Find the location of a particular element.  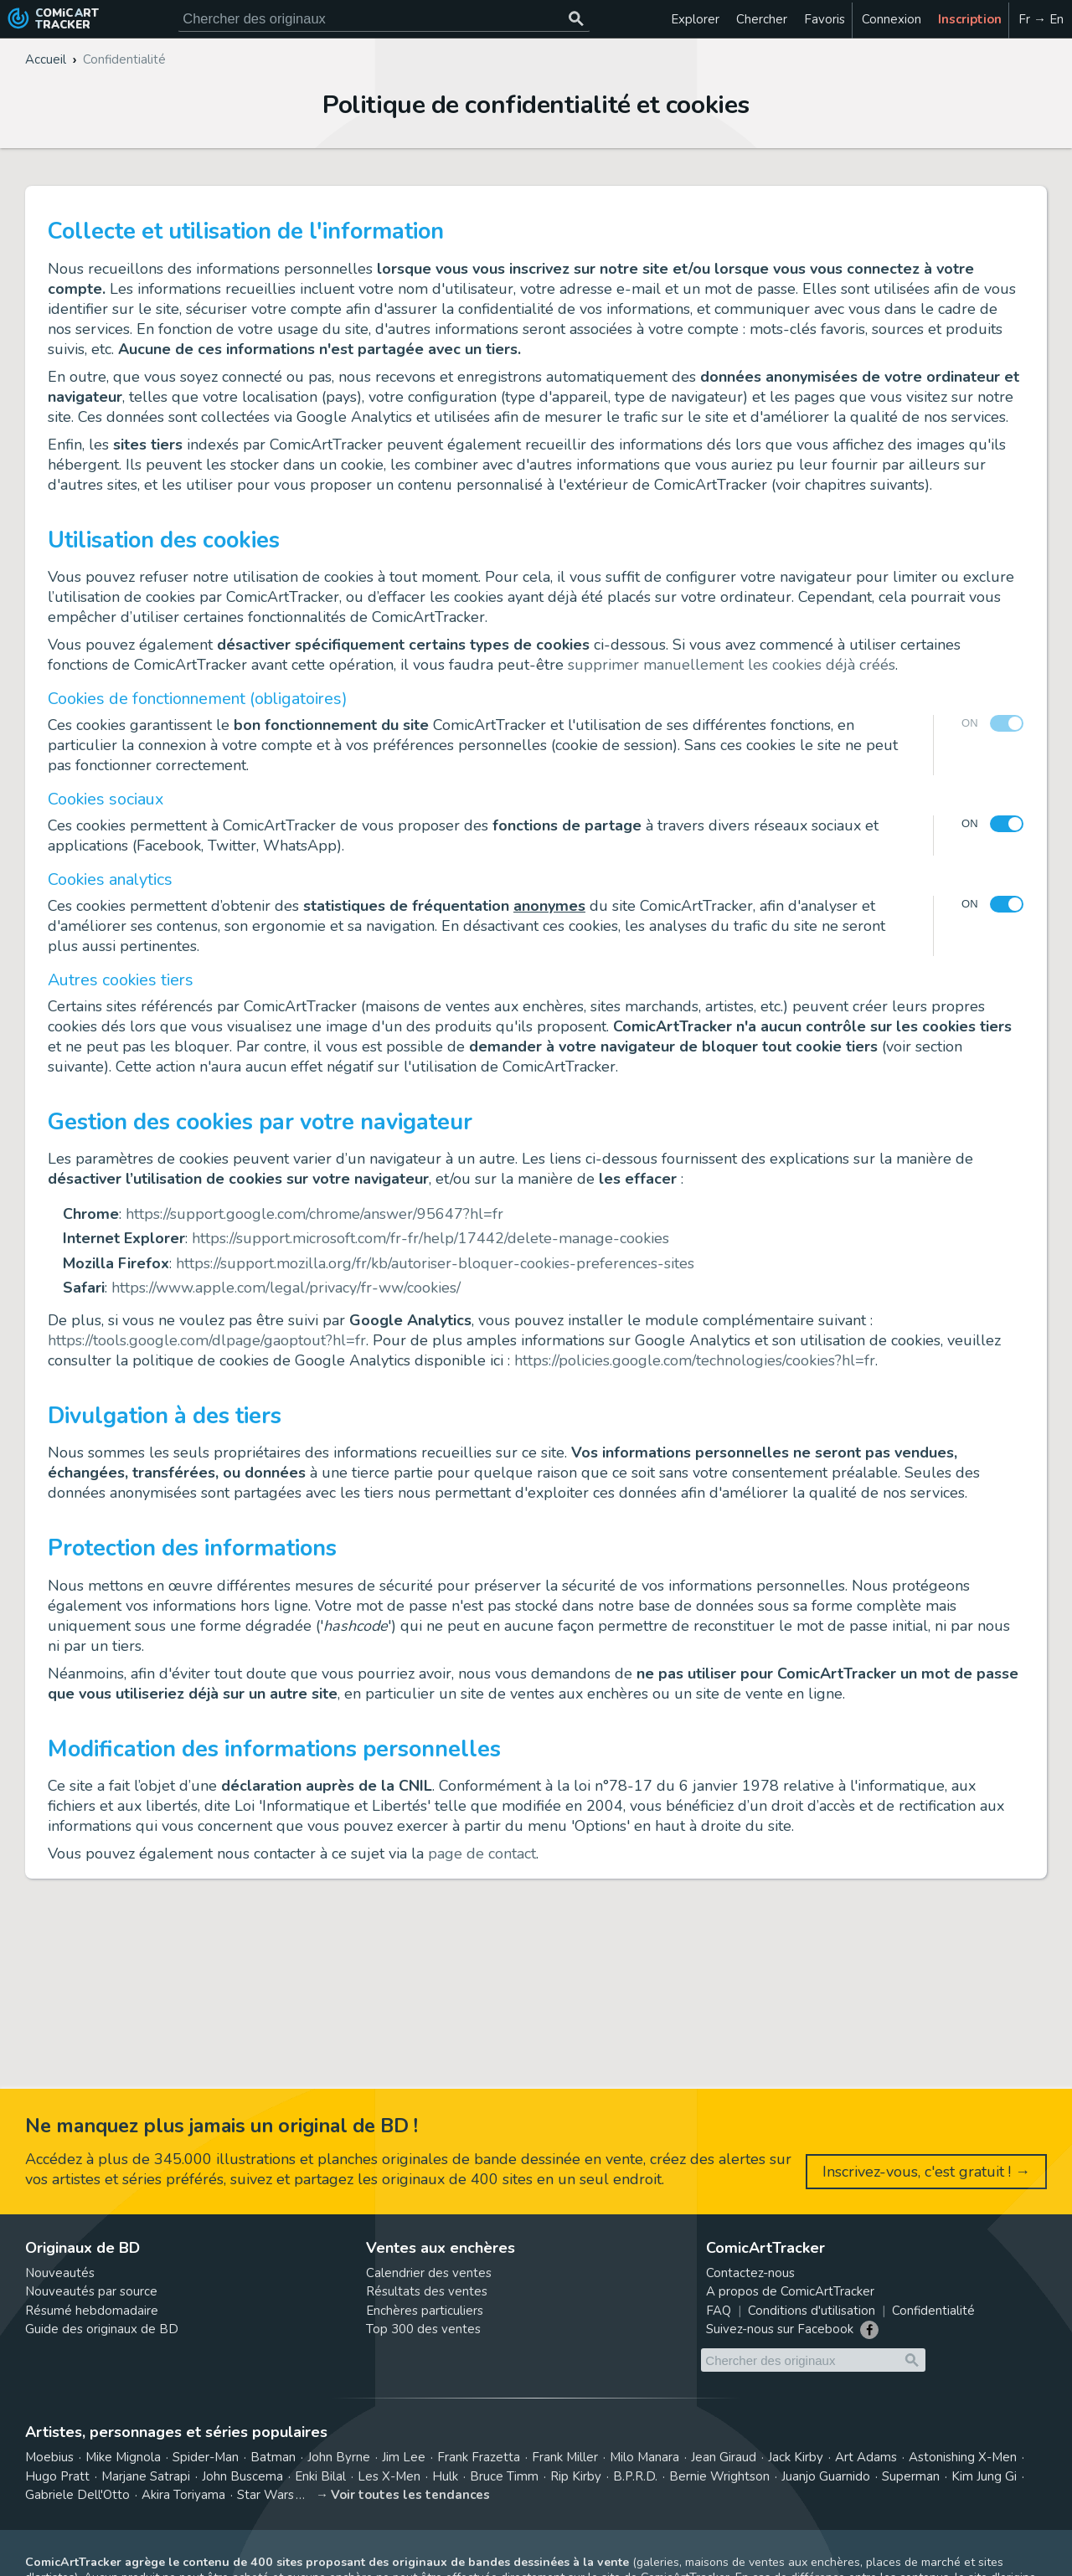

https://support.google.com/chrome/answer/95647?hl=fr is located at coordinates (314, 1214).